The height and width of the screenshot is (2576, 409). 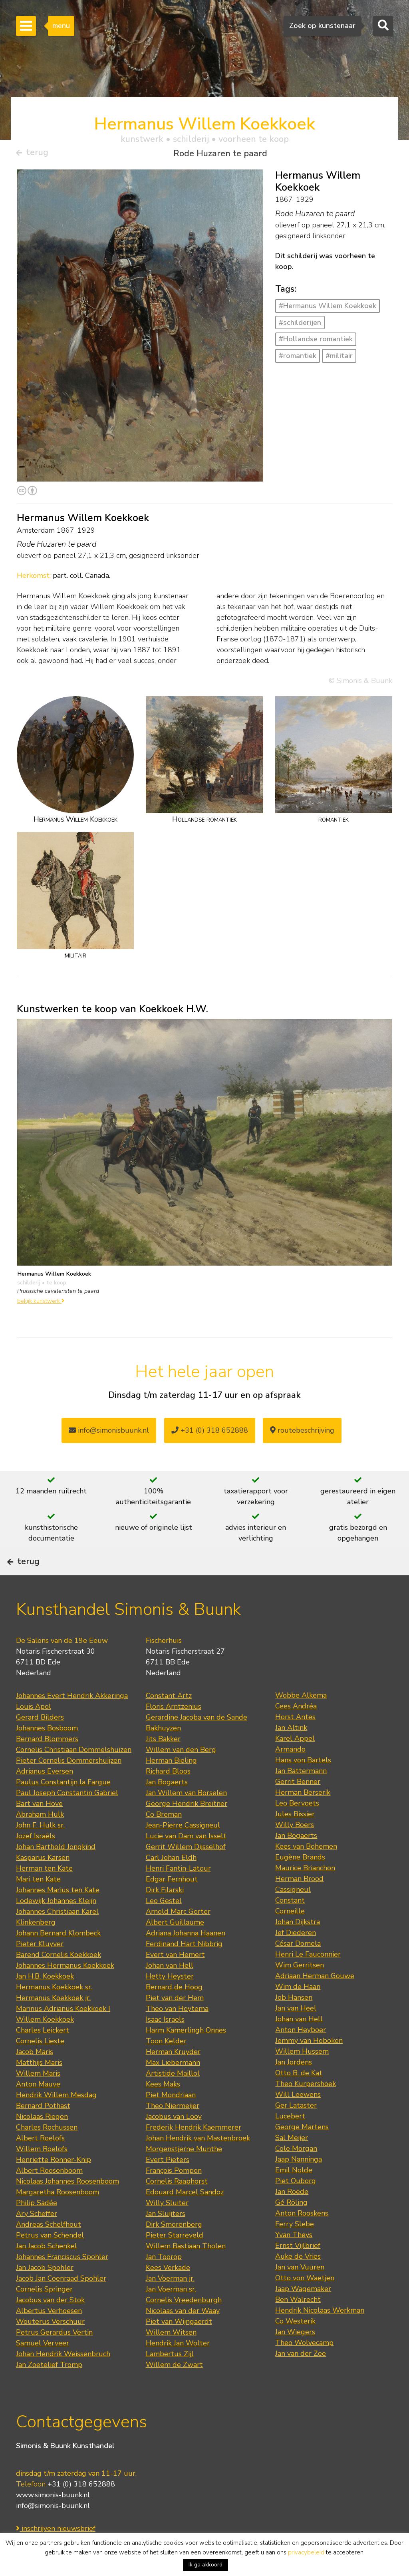 I want to click on Philip Sadée, so click(x=36, y=2227).